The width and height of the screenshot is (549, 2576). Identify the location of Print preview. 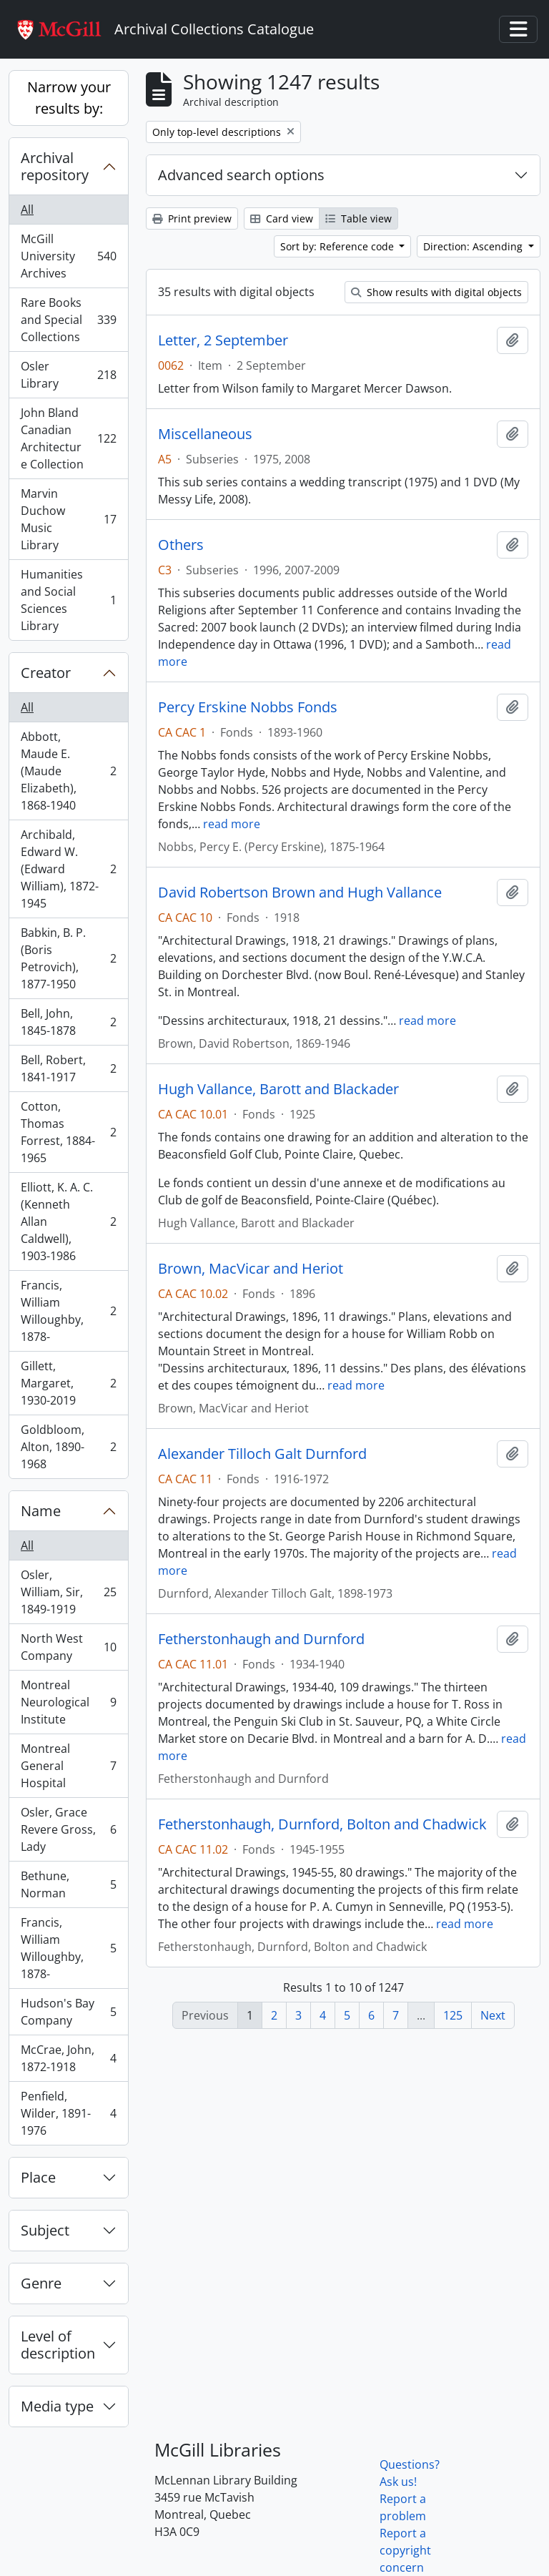
(192, 218).